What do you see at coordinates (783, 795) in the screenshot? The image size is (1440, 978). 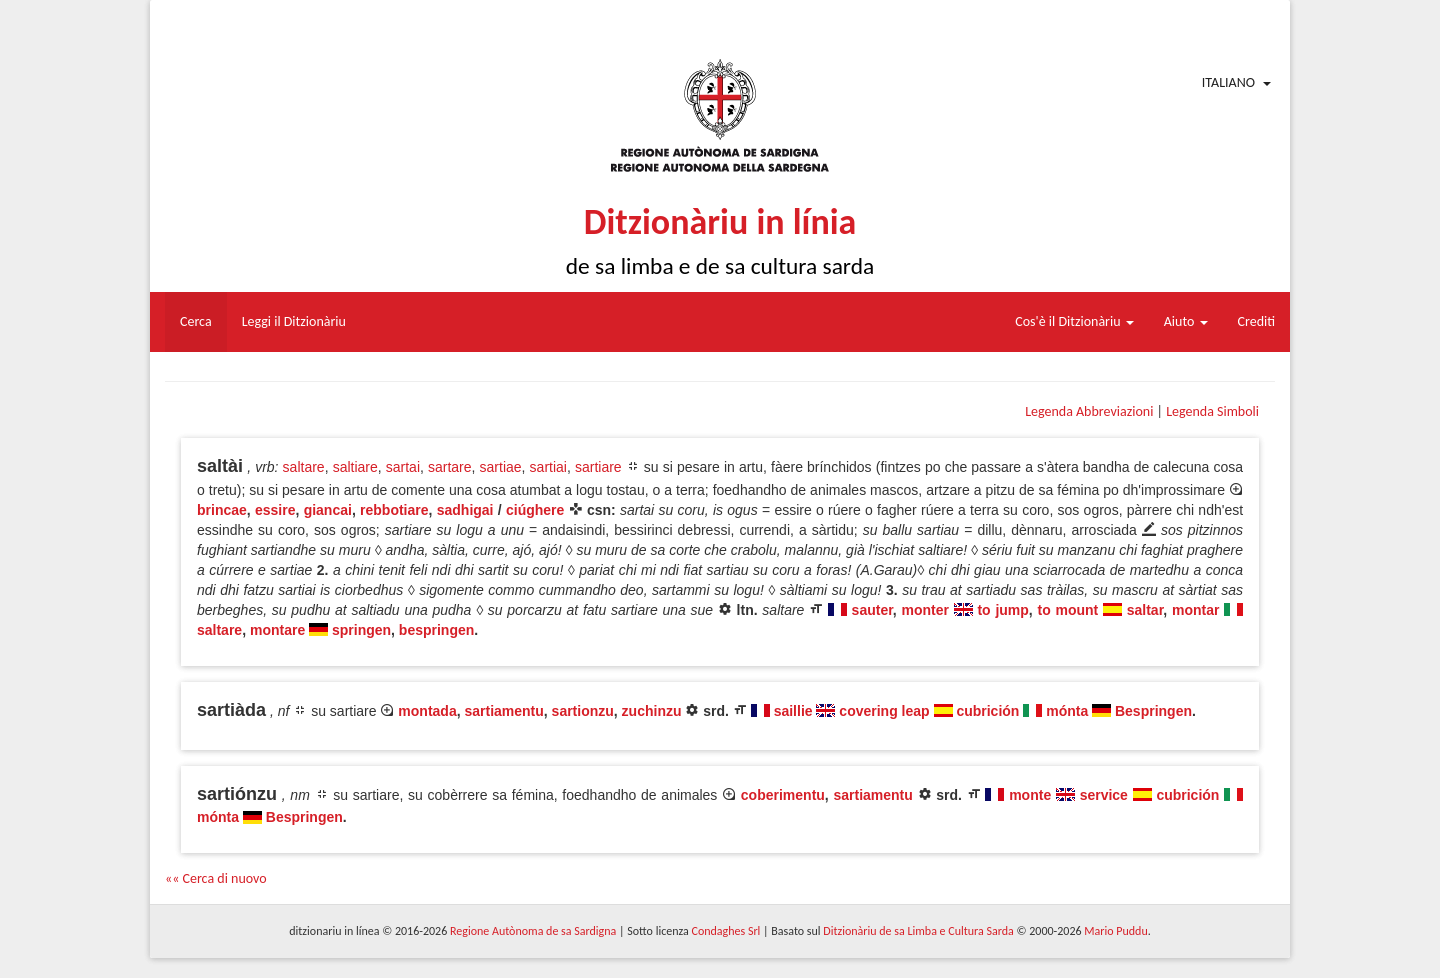 I see `coberimentu` at bounding box center [783, 795].